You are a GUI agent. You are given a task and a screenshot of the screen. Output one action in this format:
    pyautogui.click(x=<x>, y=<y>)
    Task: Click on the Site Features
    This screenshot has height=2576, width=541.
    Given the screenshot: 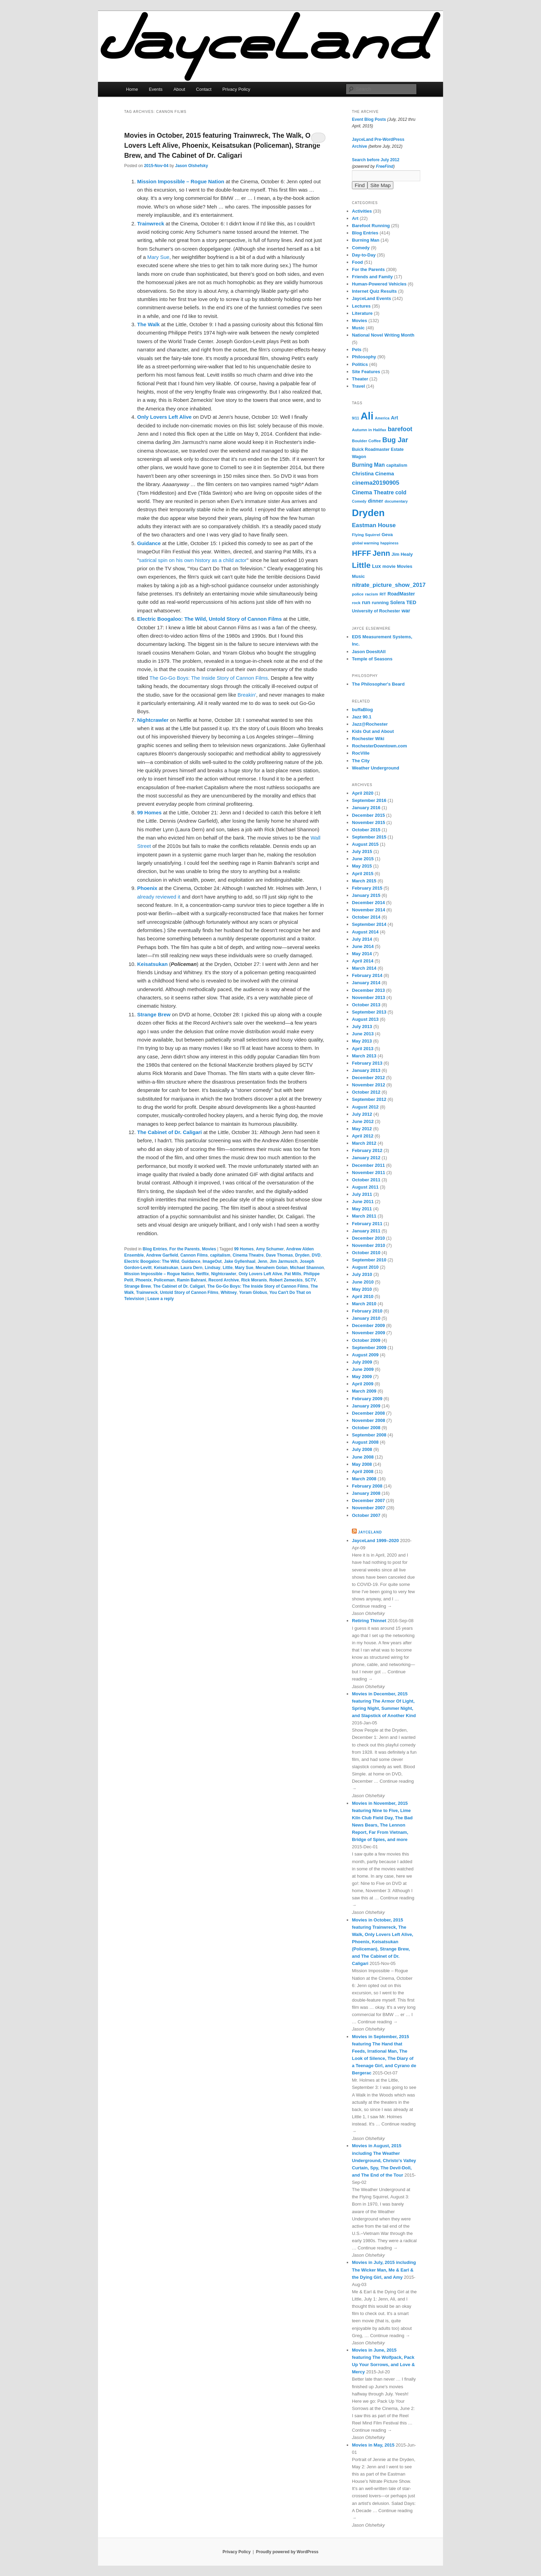 What is the action you would take?
    pyautogui.click(x=366, y=371)
    